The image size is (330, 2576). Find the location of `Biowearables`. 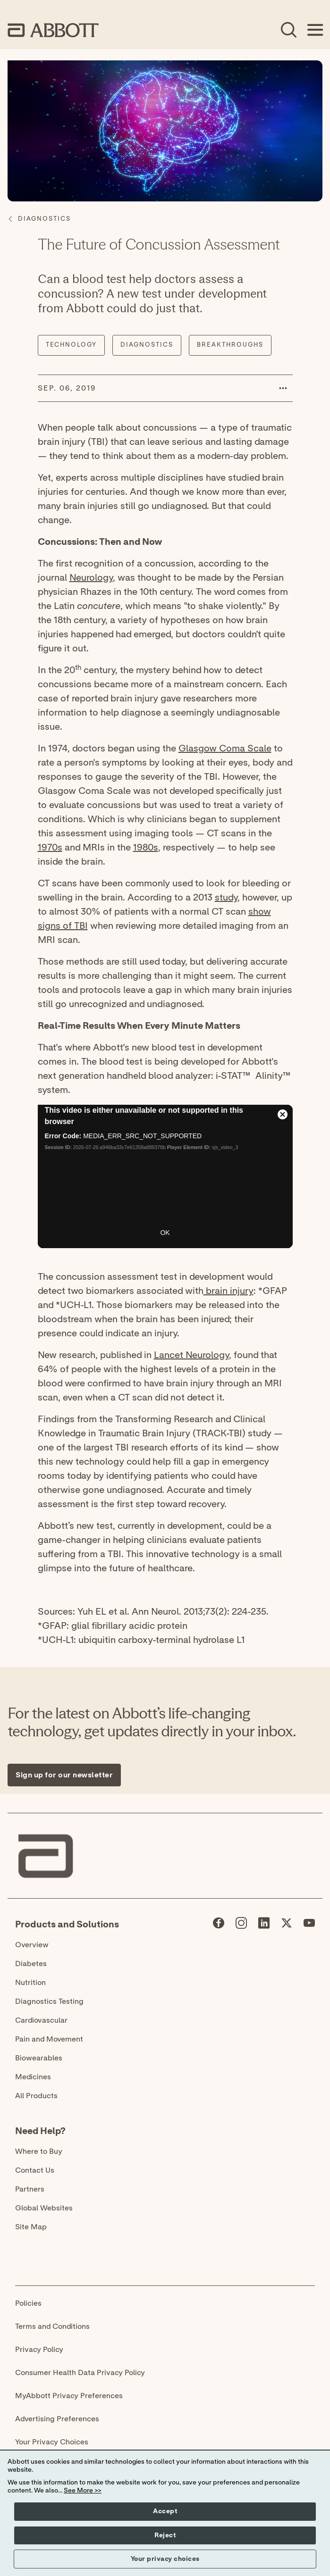

Biowearables is located at coordinates (38, 2058).